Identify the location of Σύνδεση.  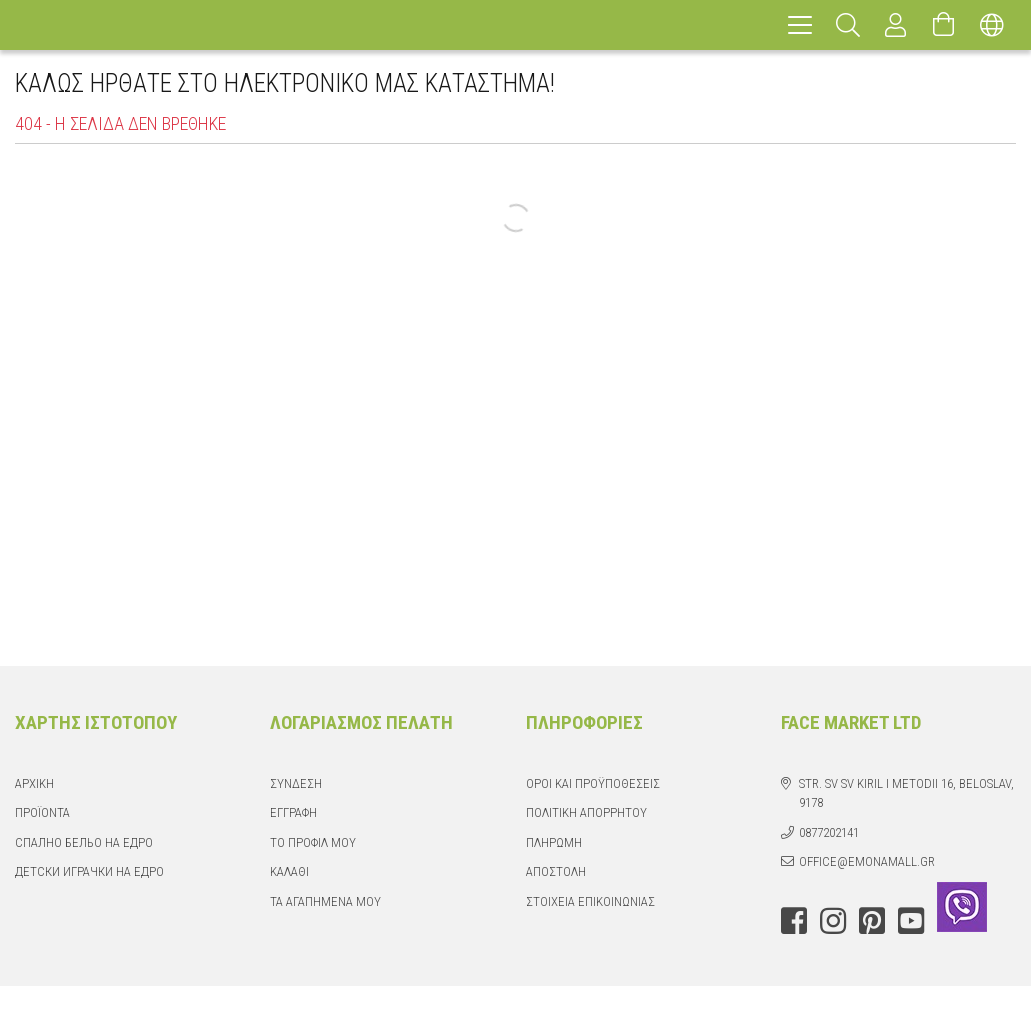
(296, 783).